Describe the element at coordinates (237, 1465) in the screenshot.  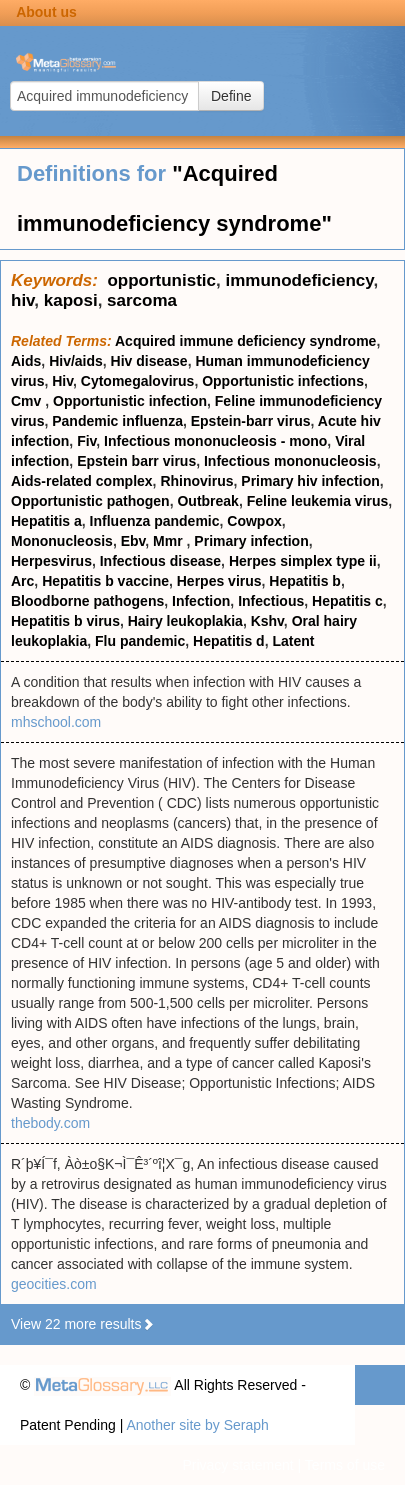
I see `Privacy statement` at that location.